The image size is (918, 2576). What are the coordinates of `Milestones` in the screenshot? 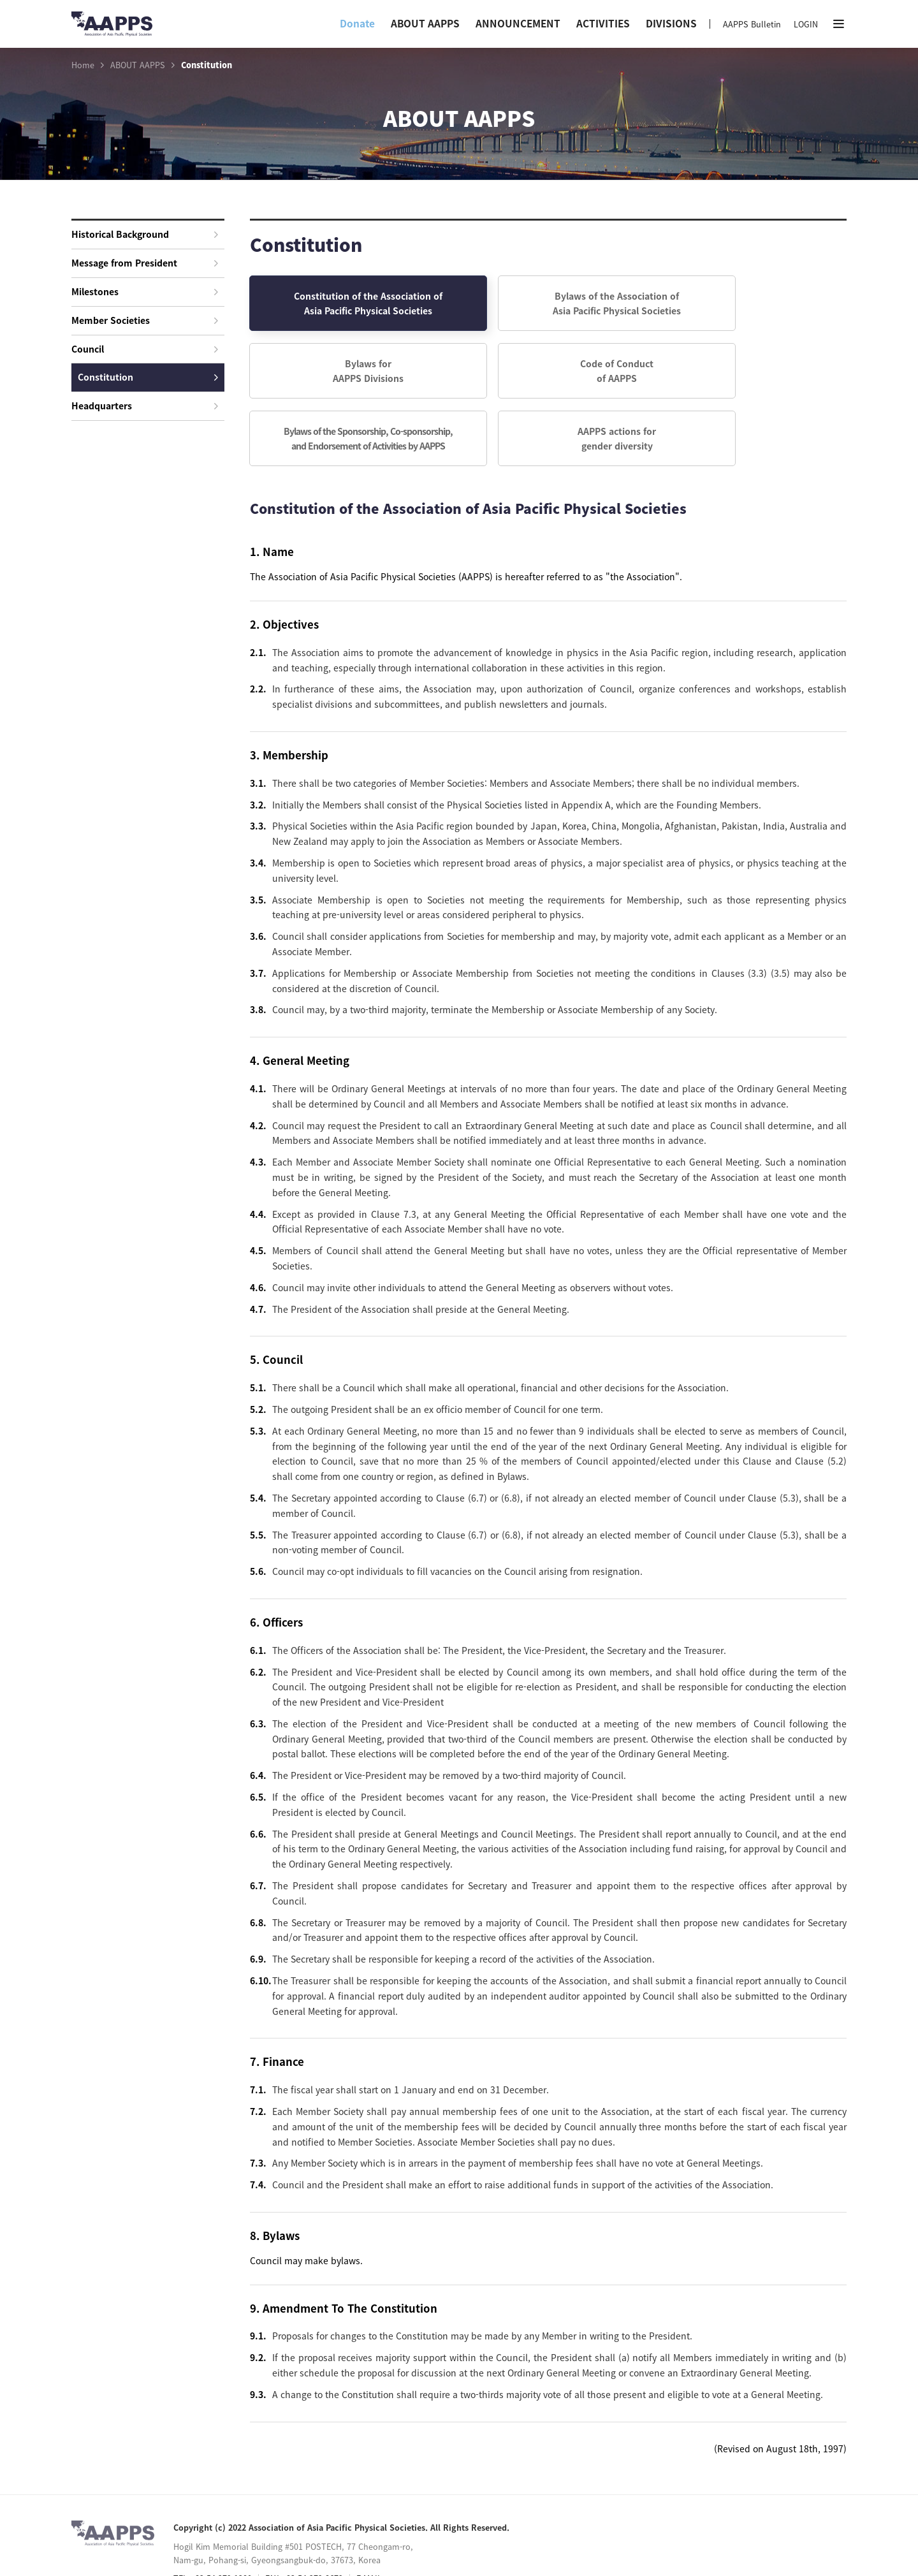 It's located at (144, 291).